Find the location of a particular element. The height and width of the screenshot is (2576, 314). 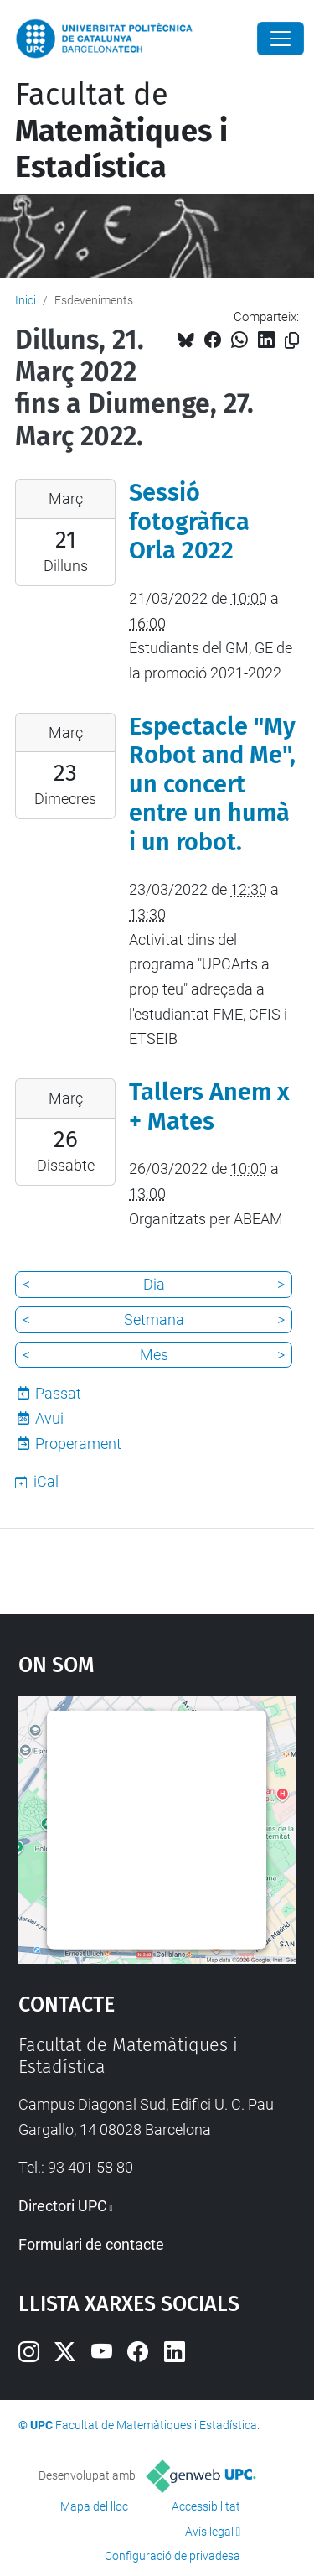

Setmana is located at coordinates (154, 1319).